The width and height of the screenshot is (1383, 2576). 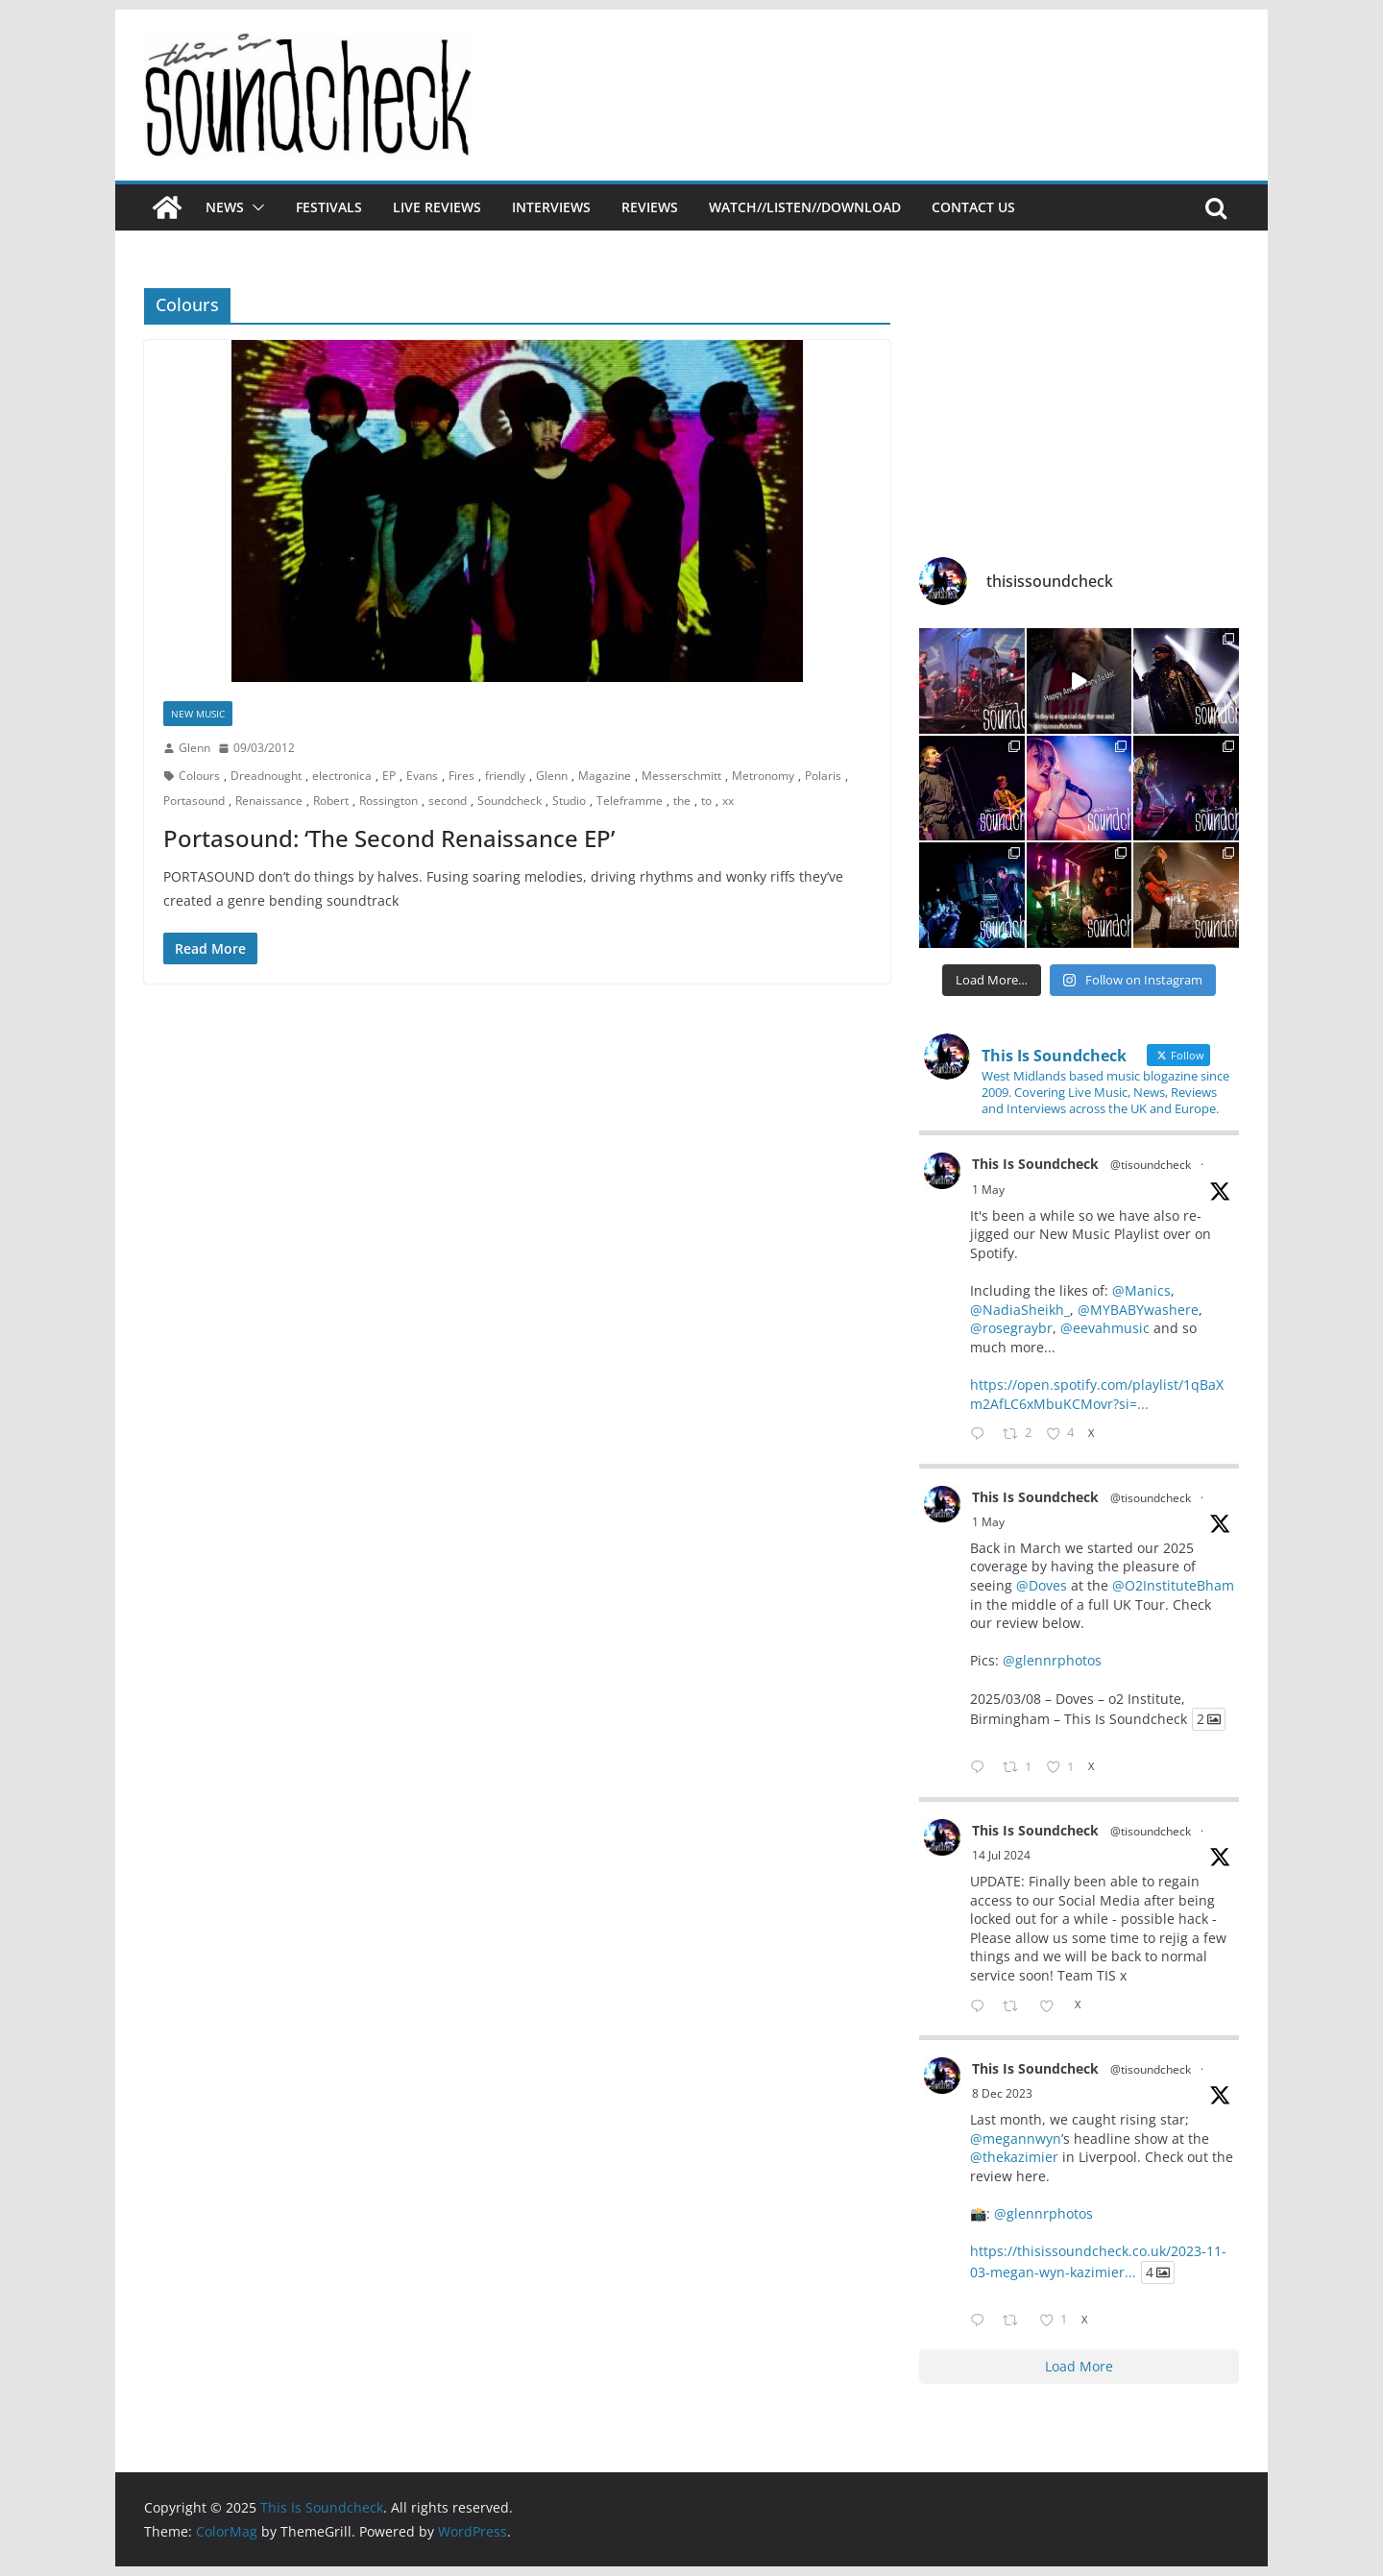 What do you see at coordinates (604, 775) in the screenshot?
I see `Magazine` at bounding box center [604, 775].